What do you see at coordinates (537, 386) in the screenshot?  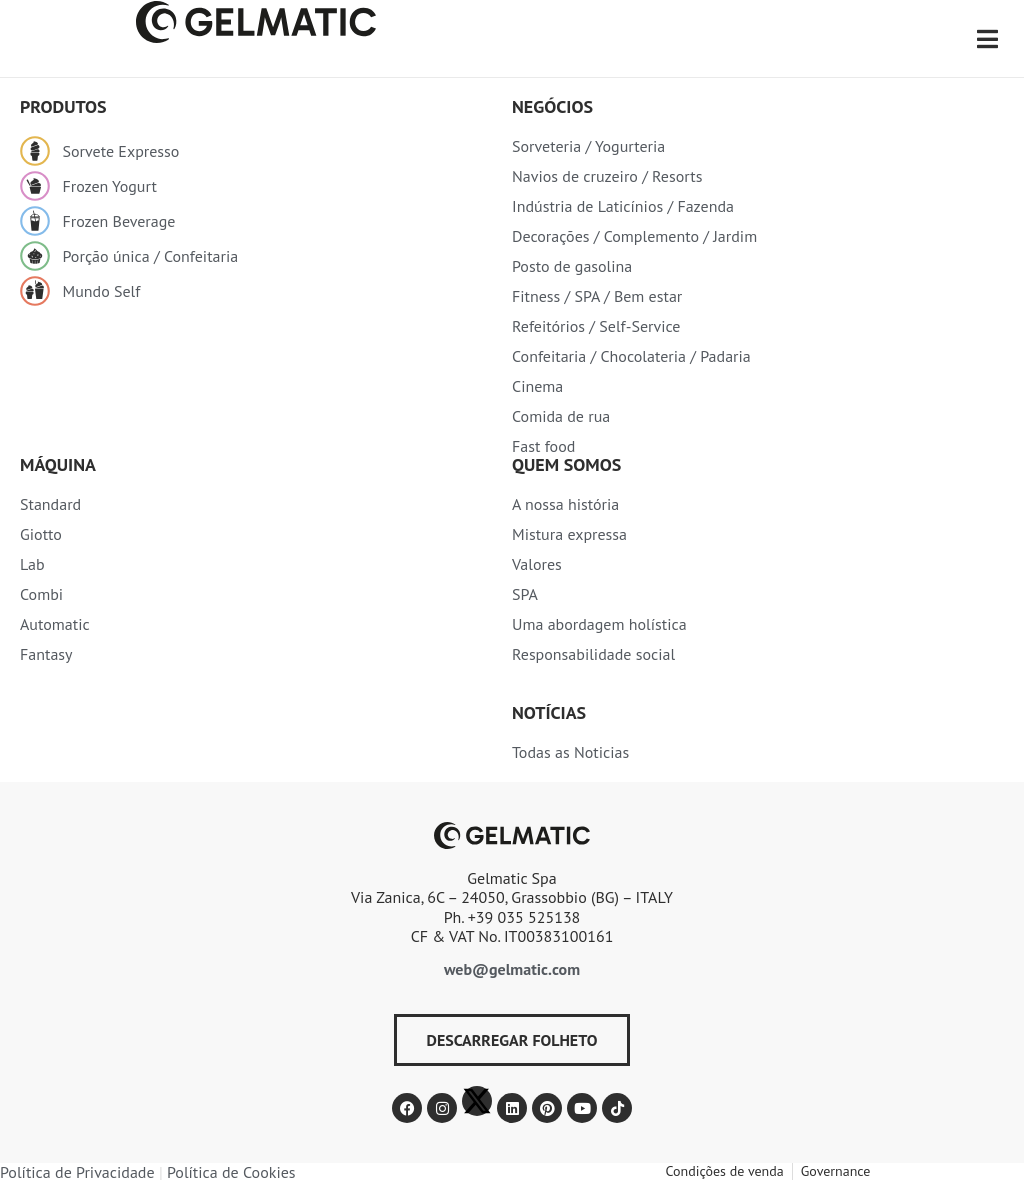 I see `Cinema` at bounding box center [537, 386].